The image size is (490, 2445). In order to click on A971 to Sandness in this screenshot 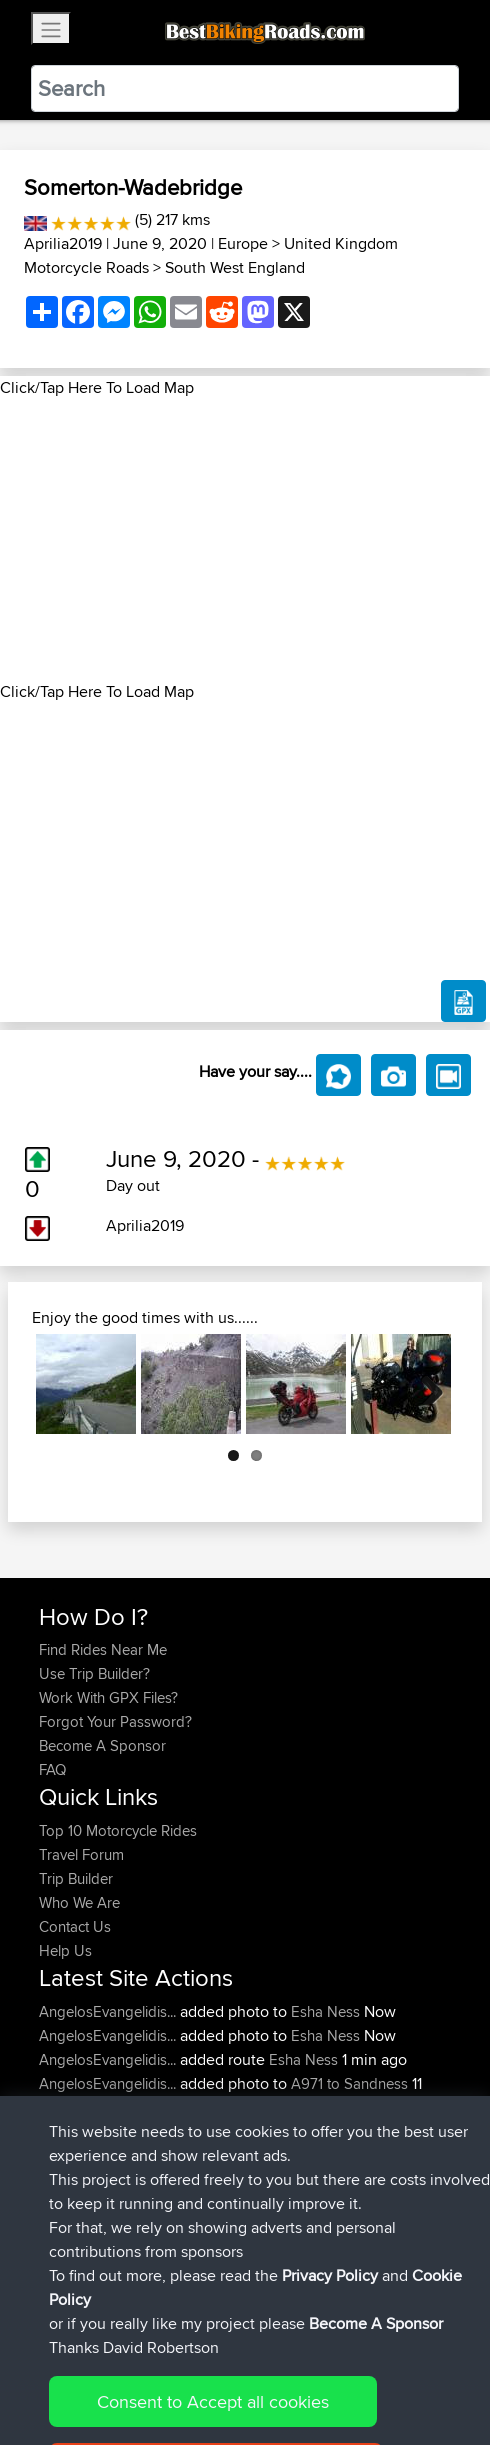, I will do `click(349, 2083)`.